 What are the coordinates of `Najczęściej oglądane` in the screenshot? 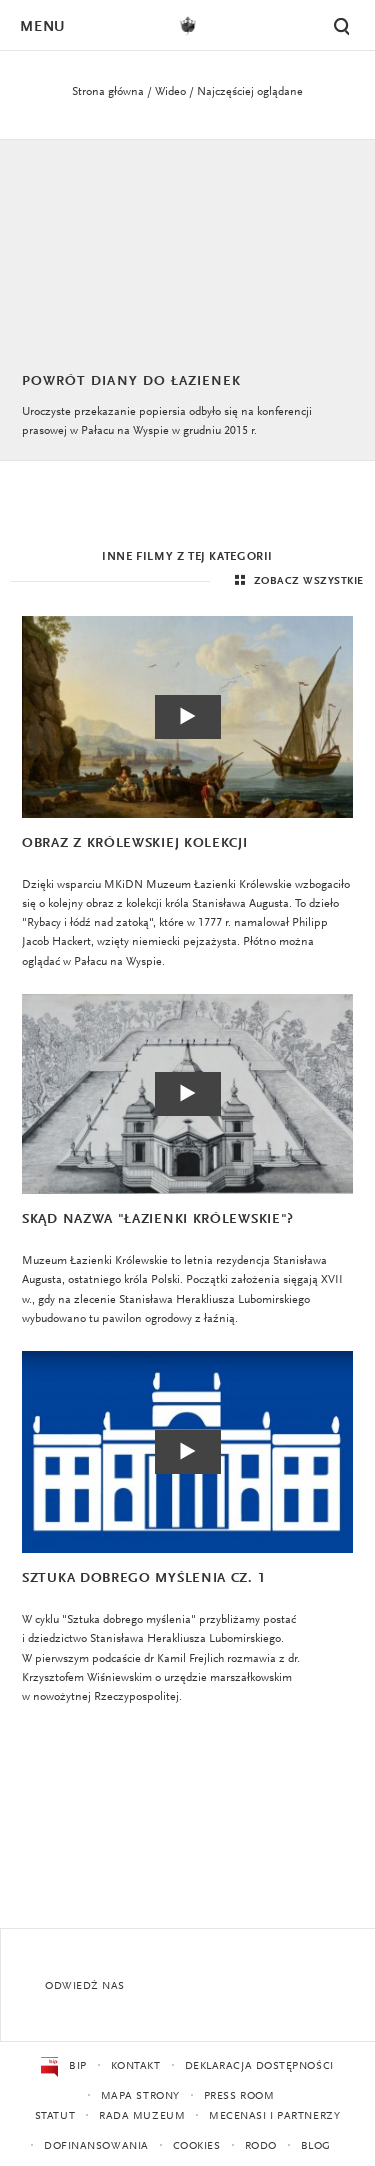 It's located at (250, 92).